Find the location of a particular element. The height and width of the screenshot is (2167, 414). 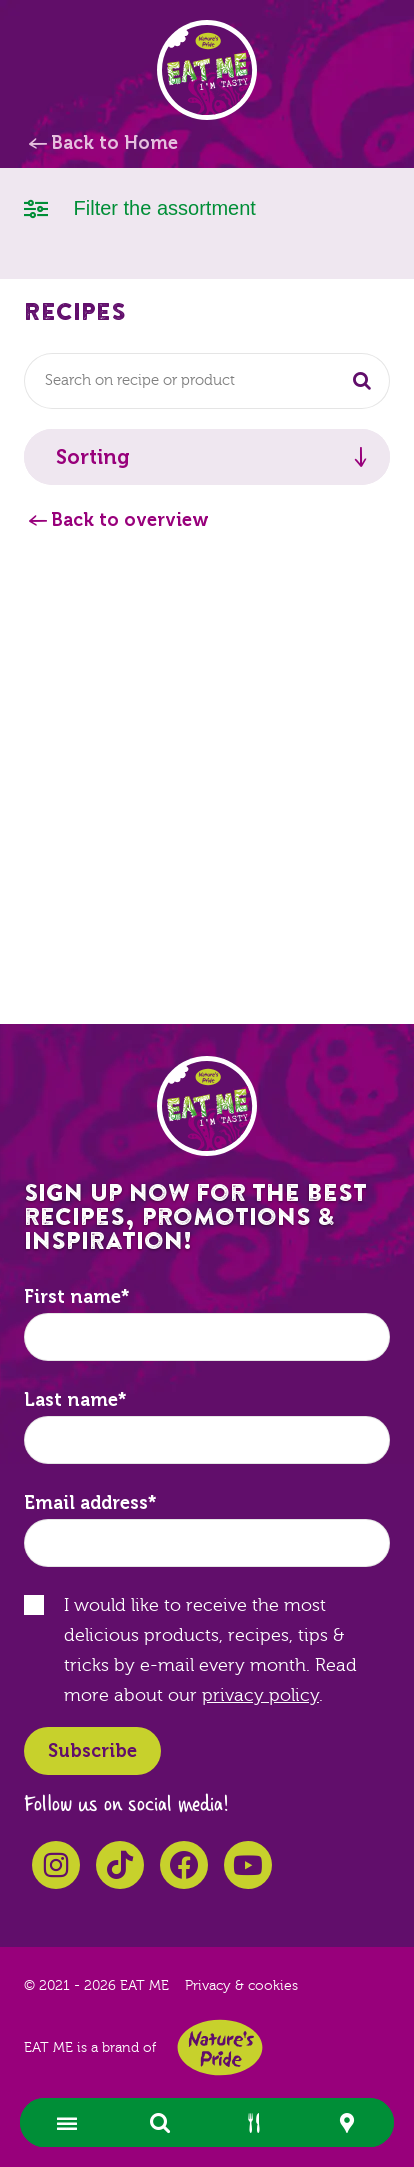

Filter the assortment is located at coordinates (140, 206).